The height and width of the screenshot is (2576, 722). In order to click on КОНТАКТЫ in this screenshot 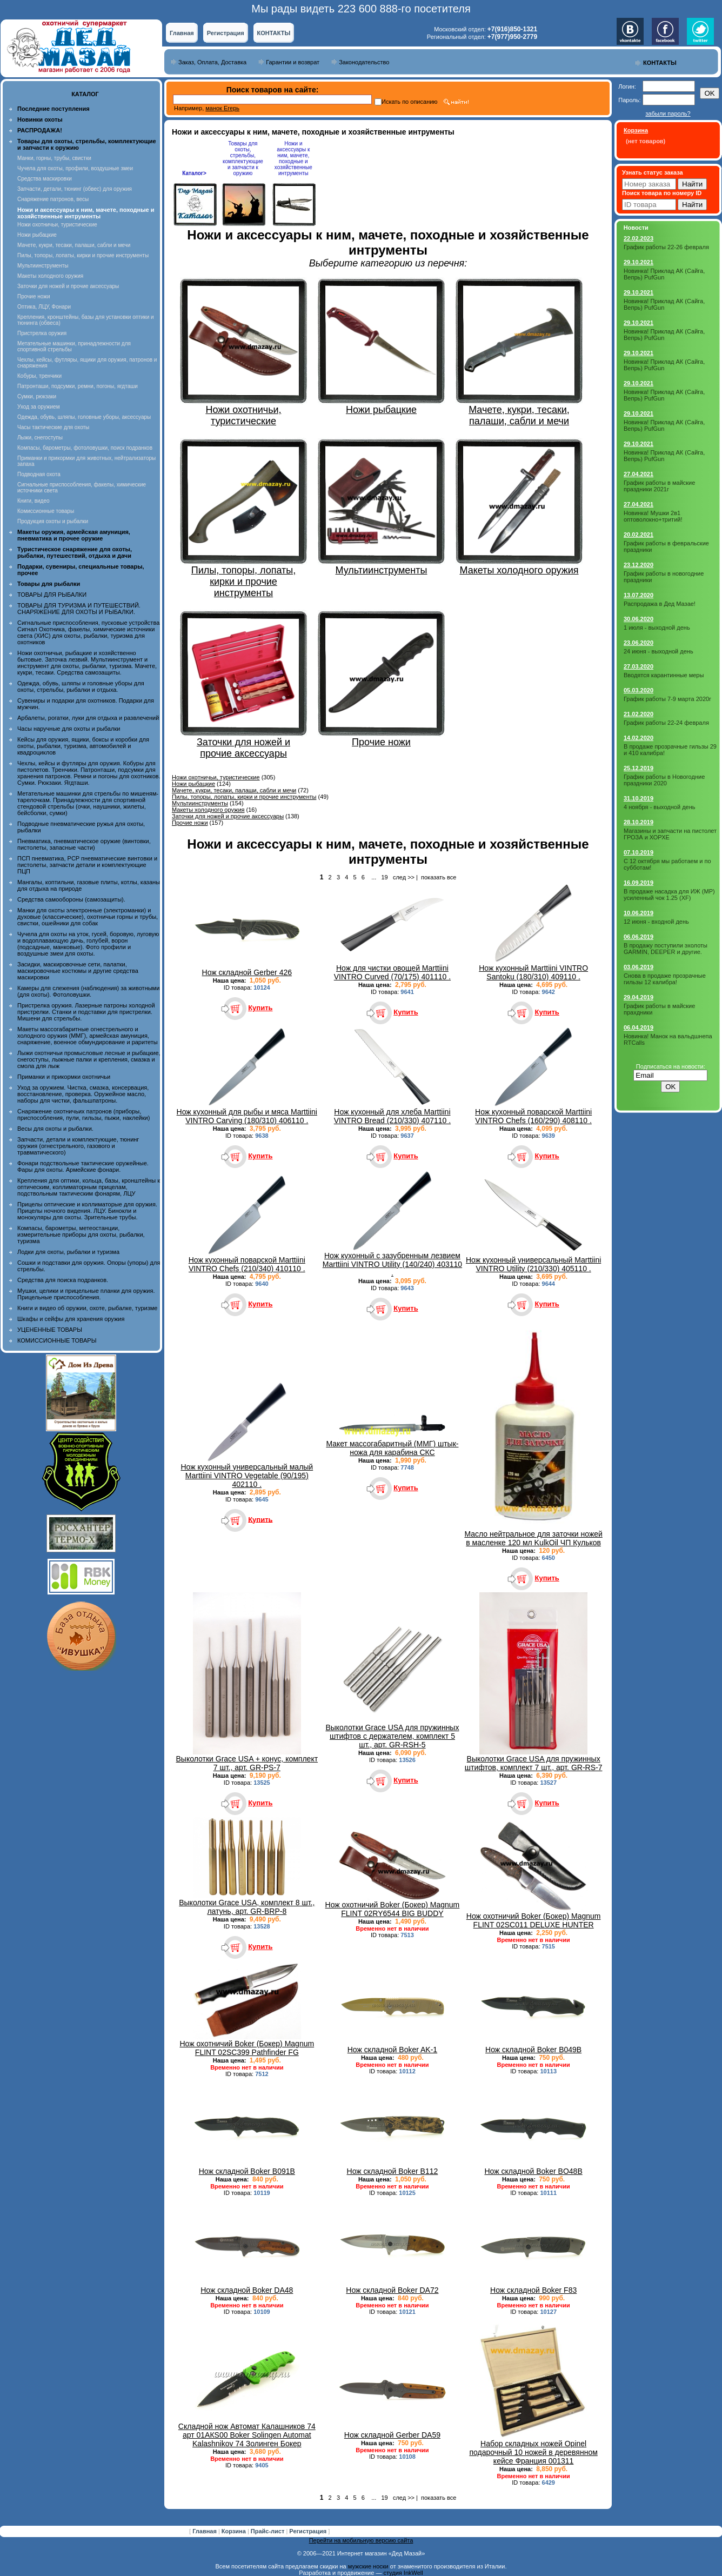, I will do `click(274, 33)`.